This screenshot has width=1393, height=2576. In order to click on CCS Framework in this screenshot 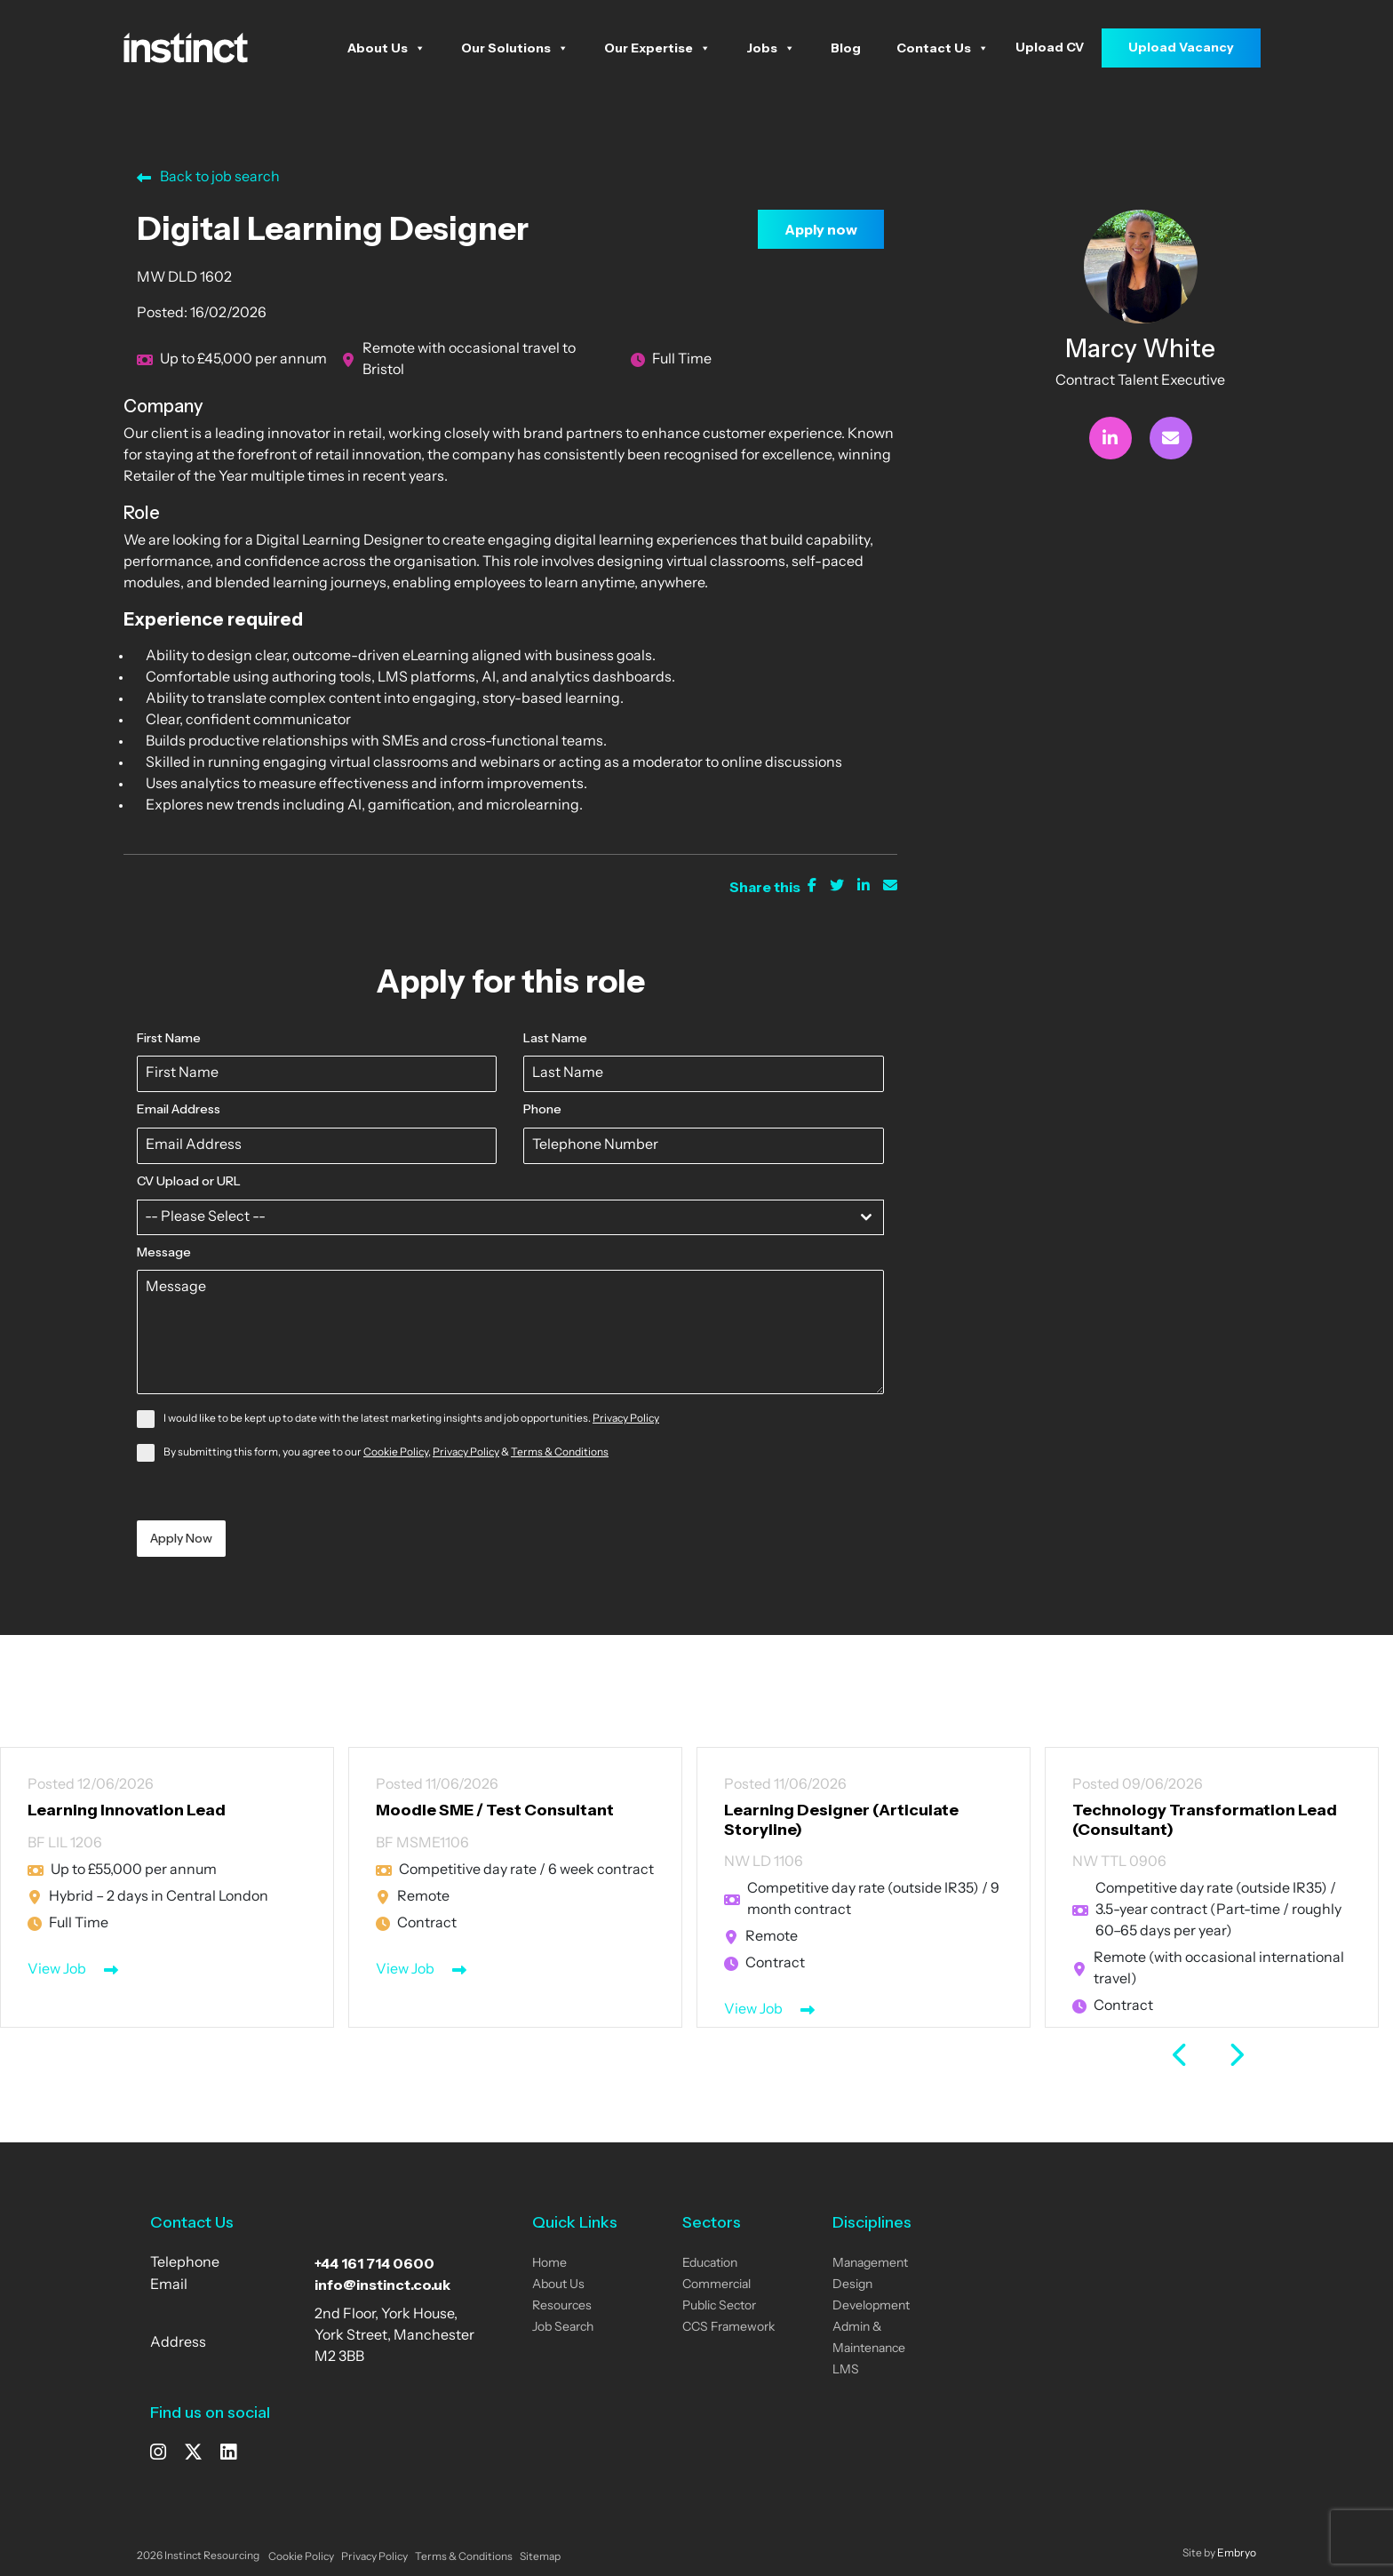, I will do `click(728, 2327)`.